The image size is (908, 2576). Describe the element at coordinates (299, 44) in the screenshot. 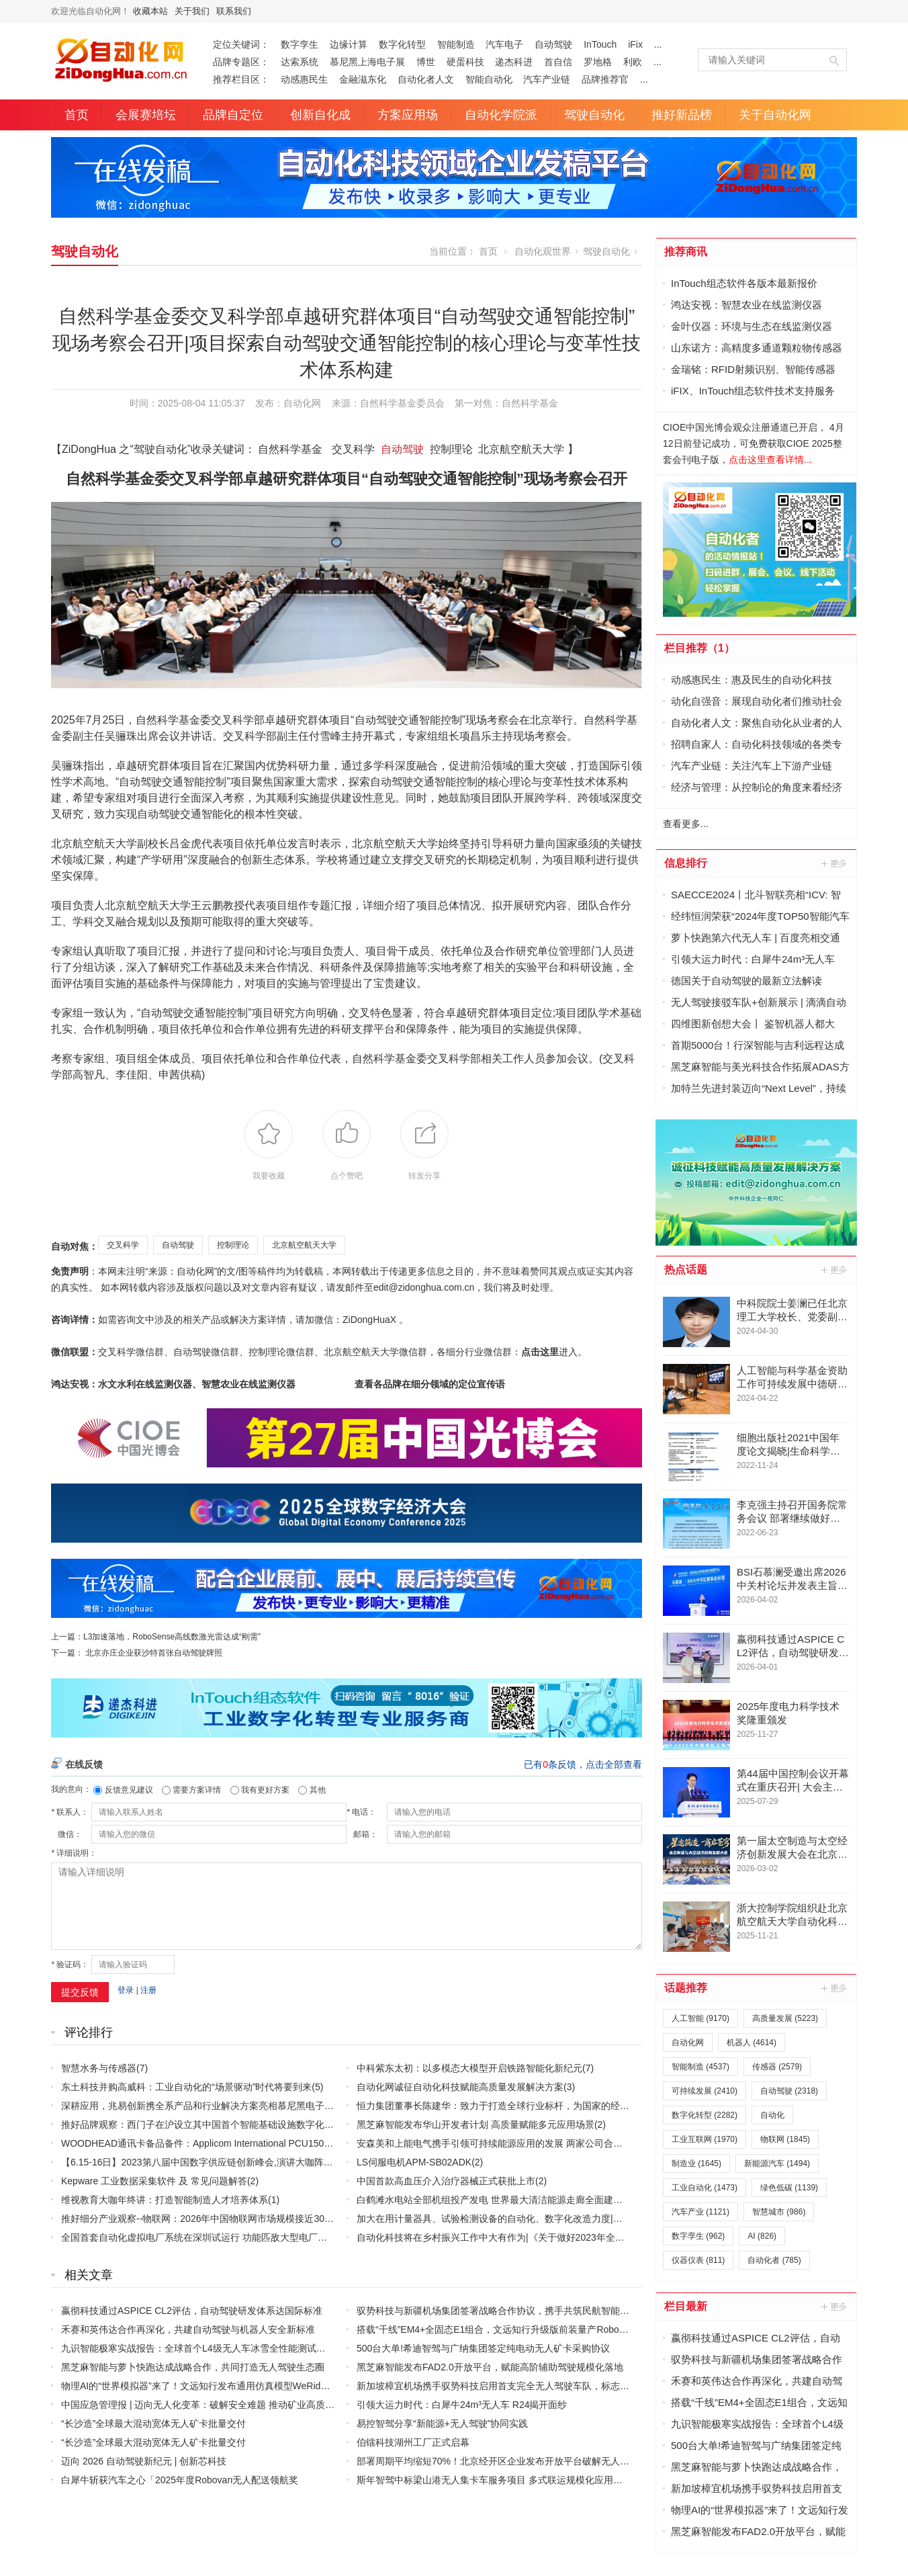

I see `数字孪生` at that location.